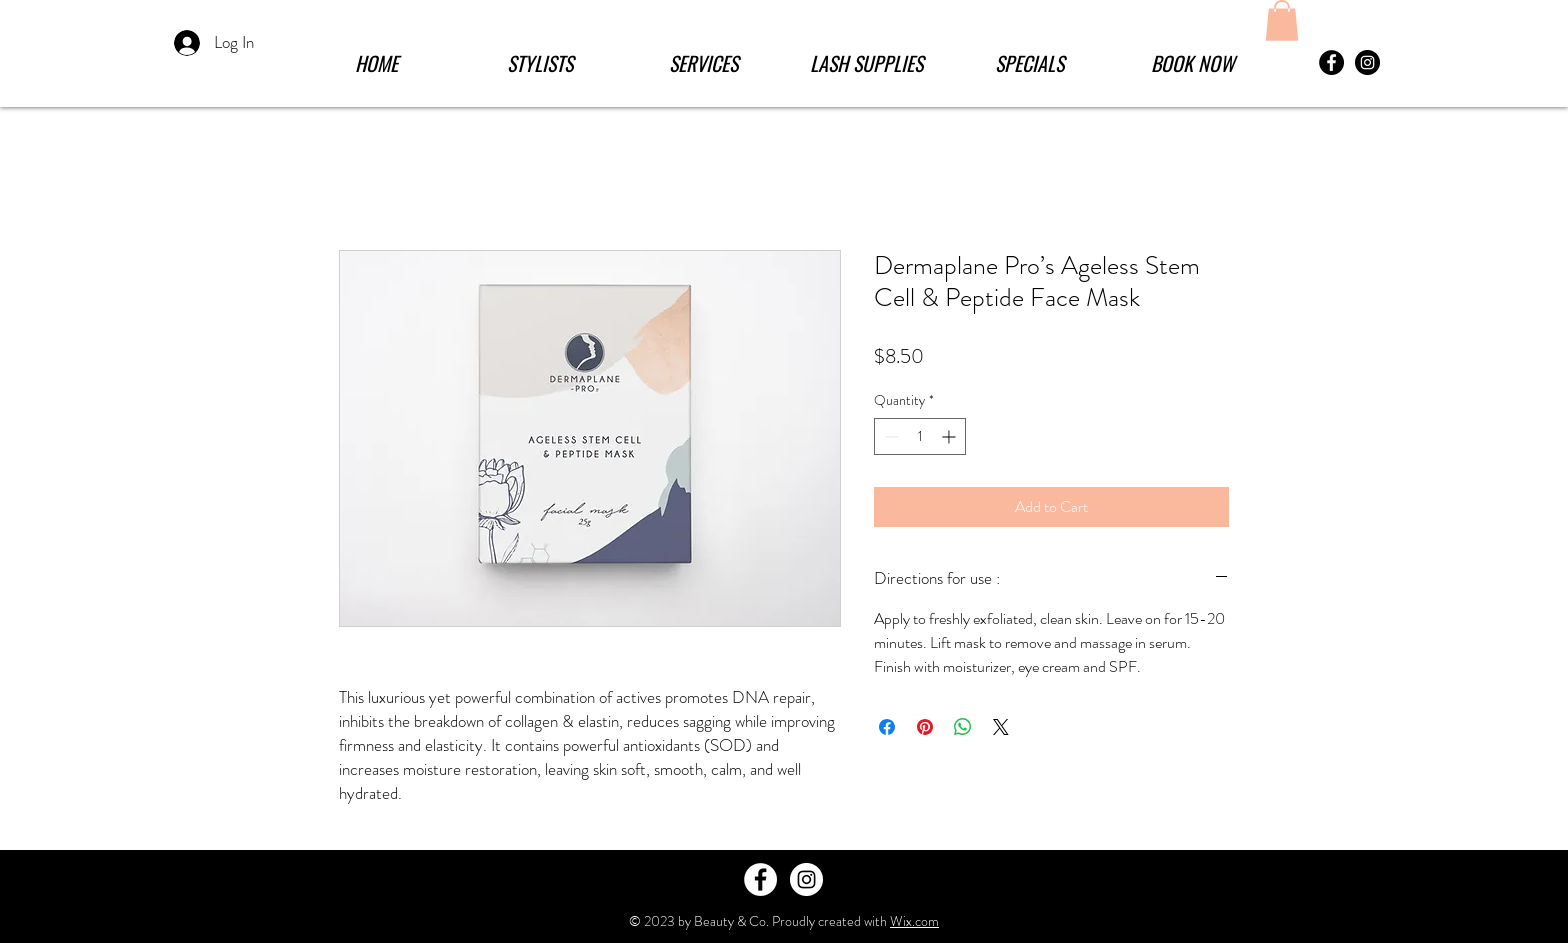  I want to click on [Decrement], so click(889, 436).